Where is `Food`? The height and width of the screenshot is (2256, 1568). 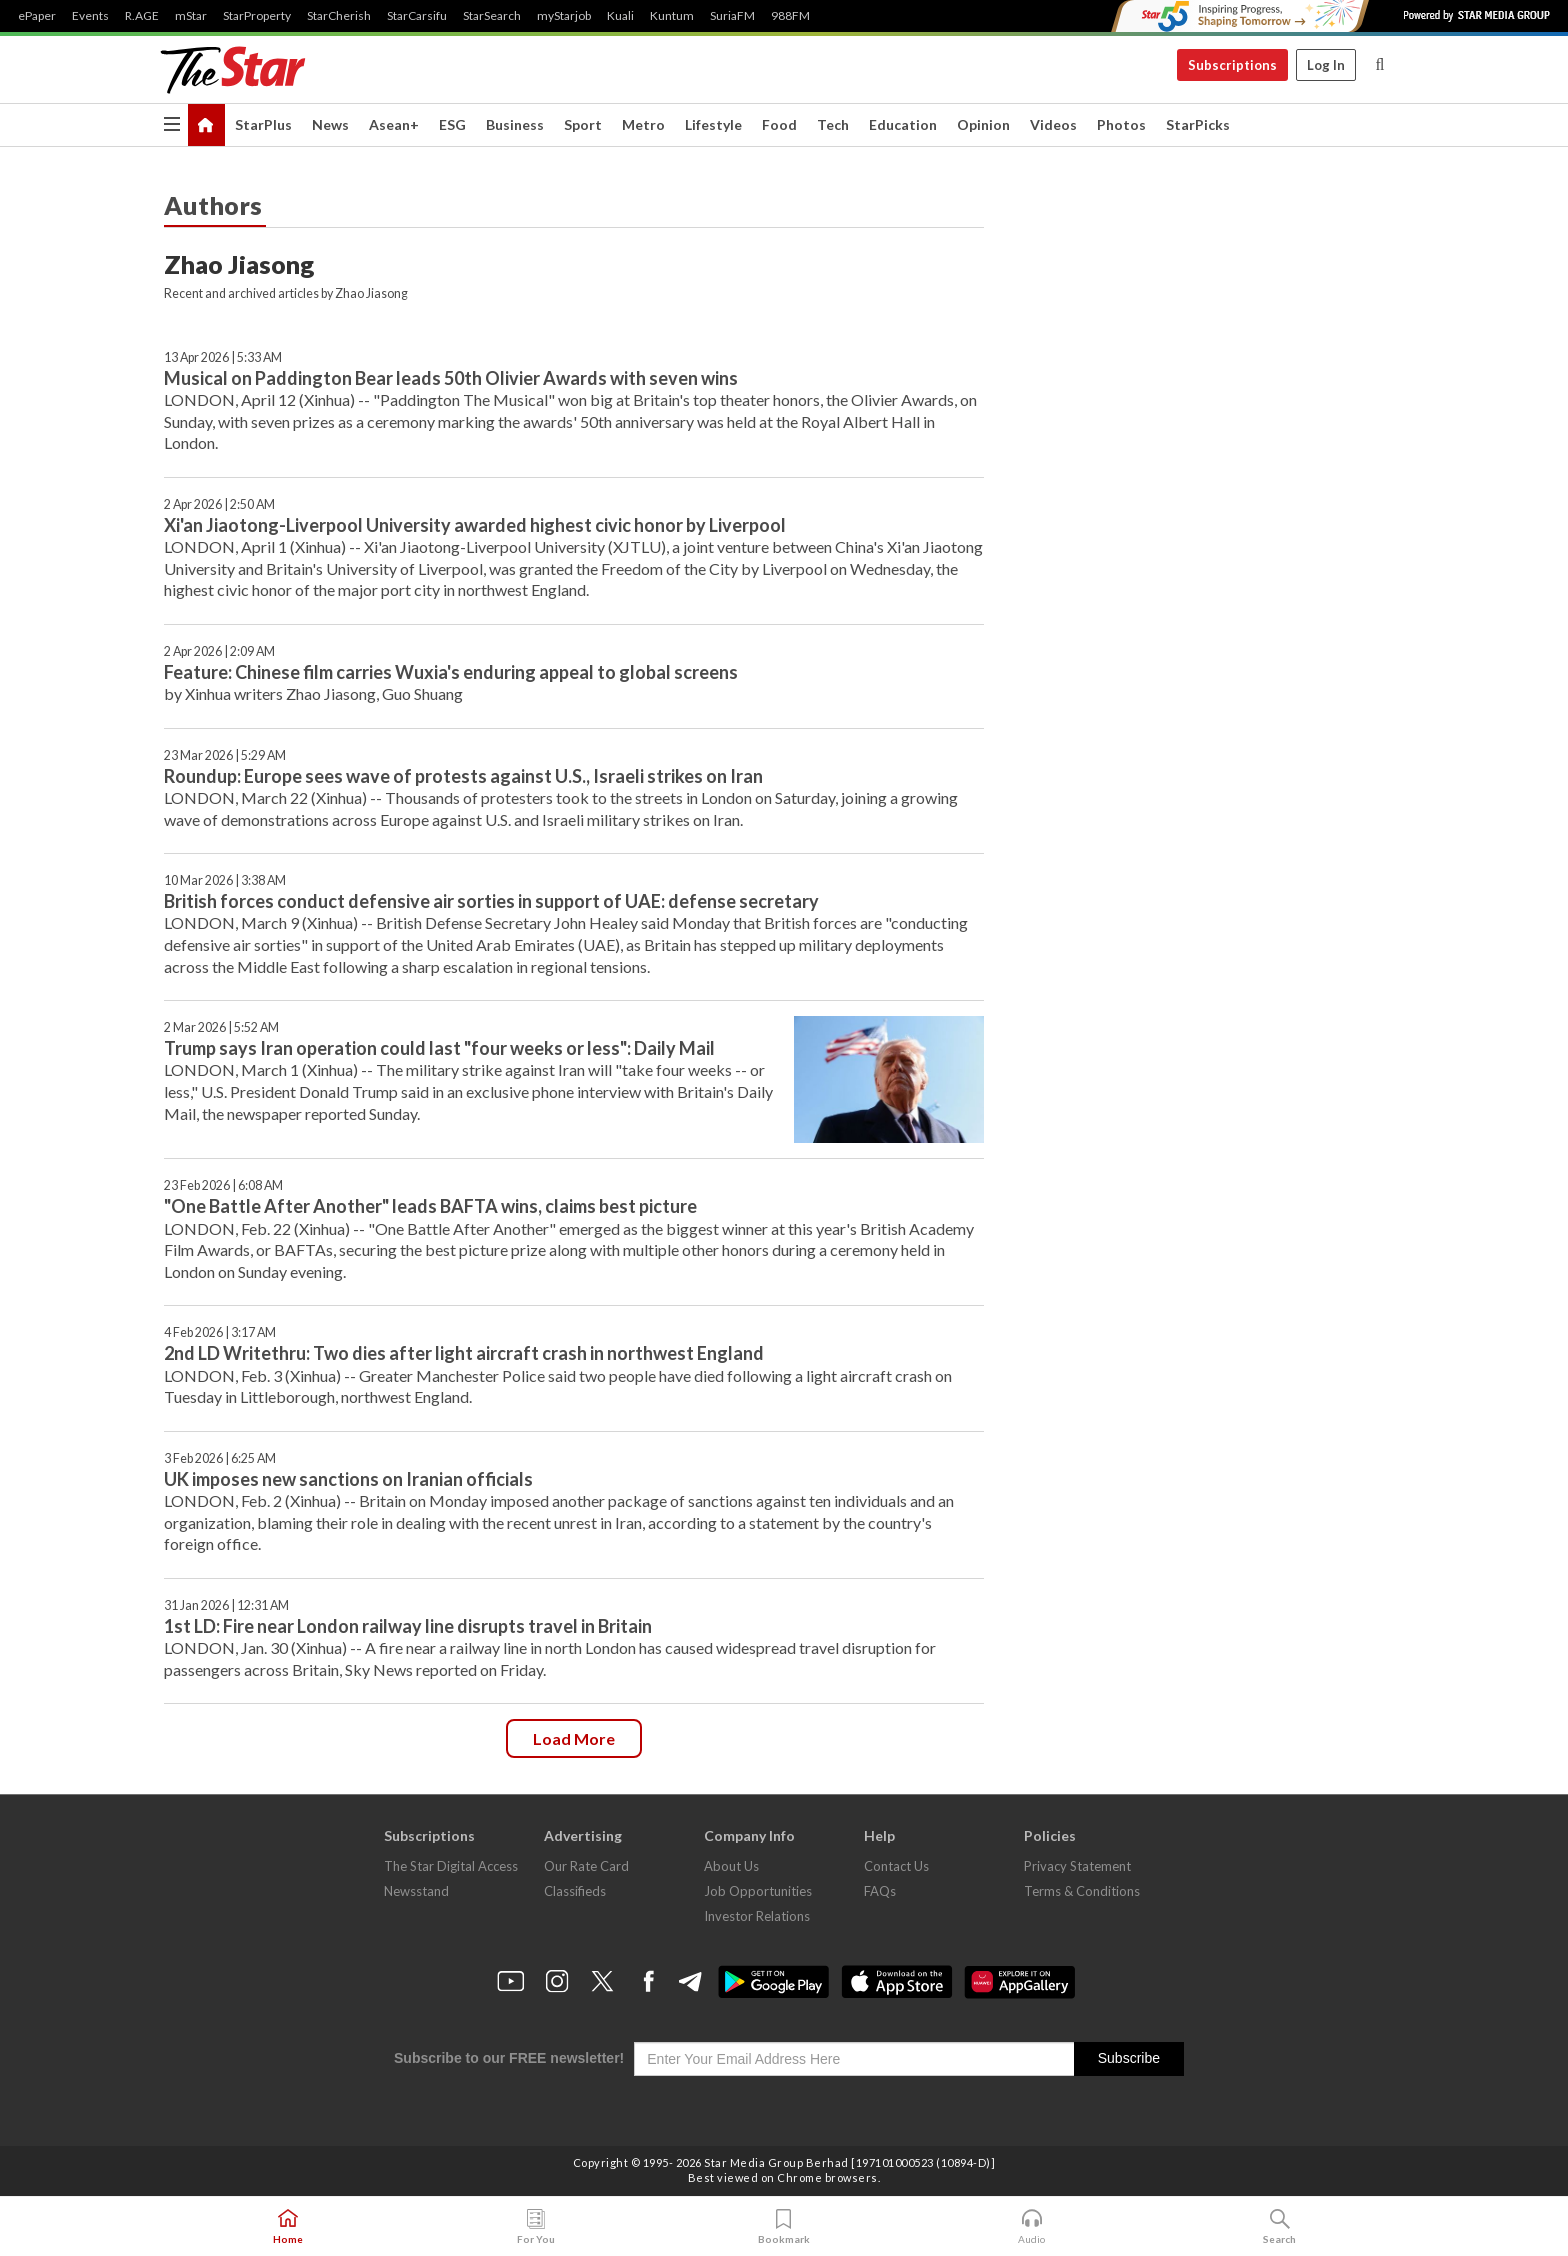
Food is located at coordinates (779, 124).